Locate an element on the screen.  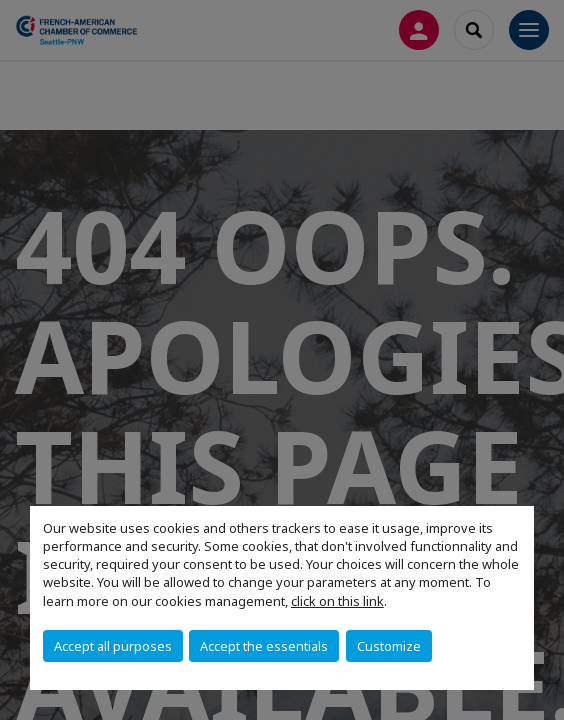
Customize is located at coordinates (389, 646).